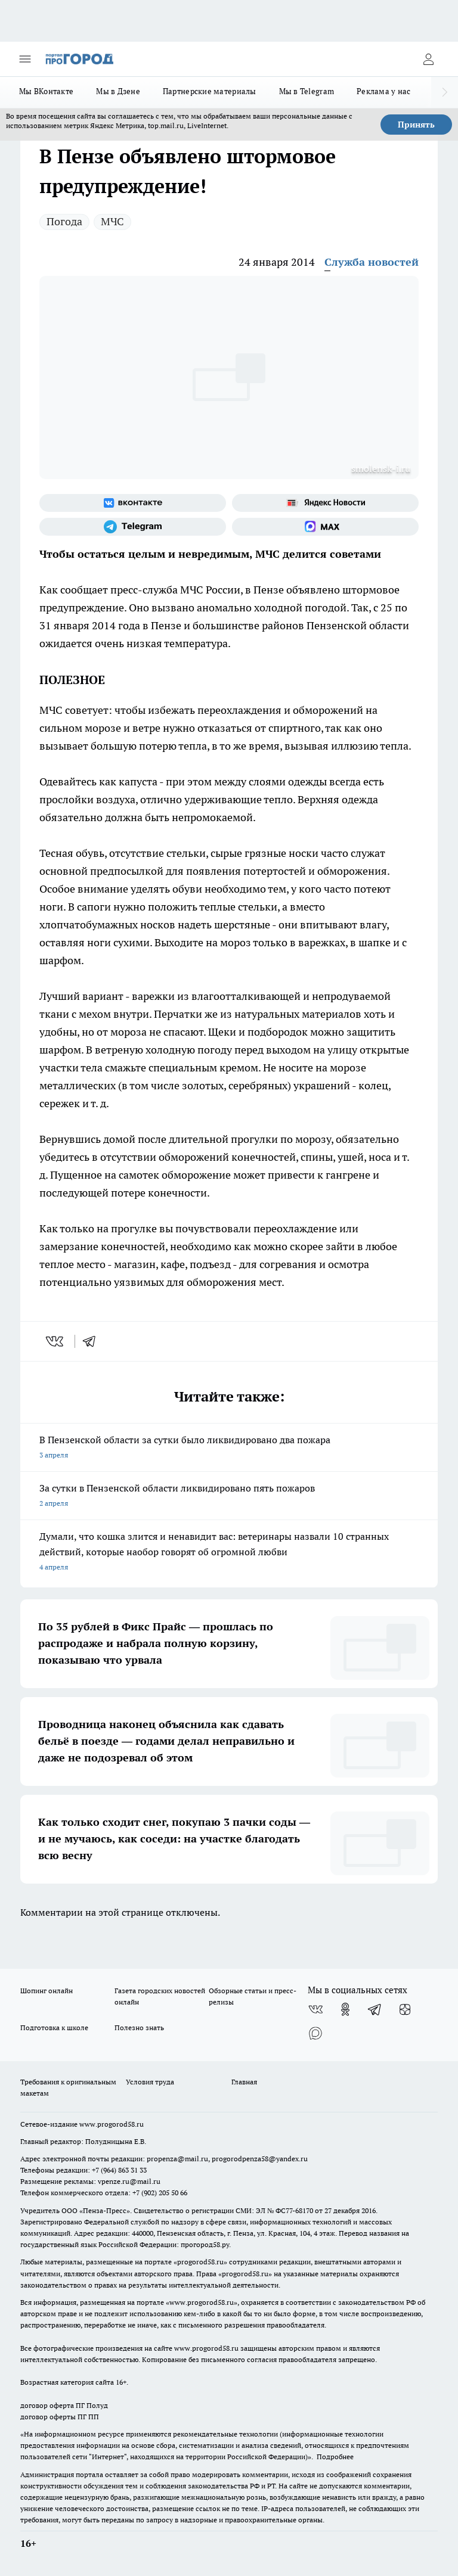 Image resolution: width=458 pixels, height=2576 pixels. Describe the element at coordinates (428, 59) in the screenshot. I see `[Войти на сайт]` at that location.